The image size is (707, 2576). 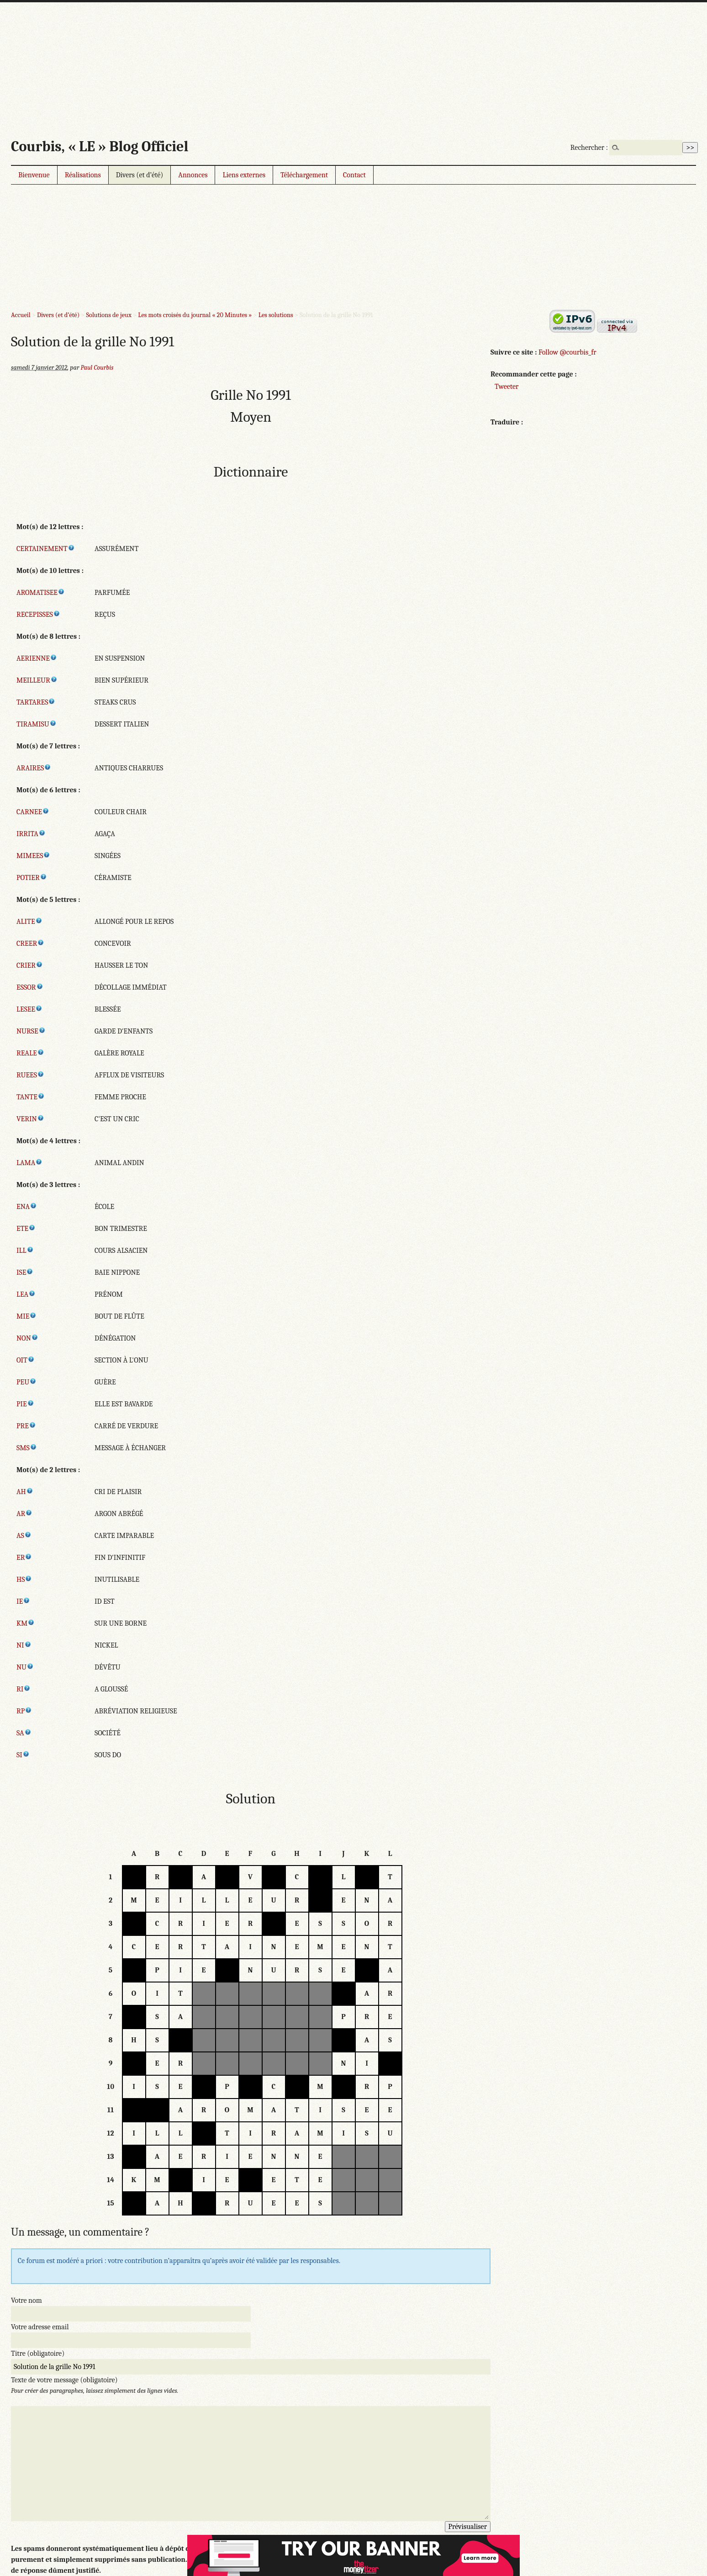 What do you see at coordinates (31, 834) in the screenshot?
I see `IRRITA` at bounding box center [31, 834].